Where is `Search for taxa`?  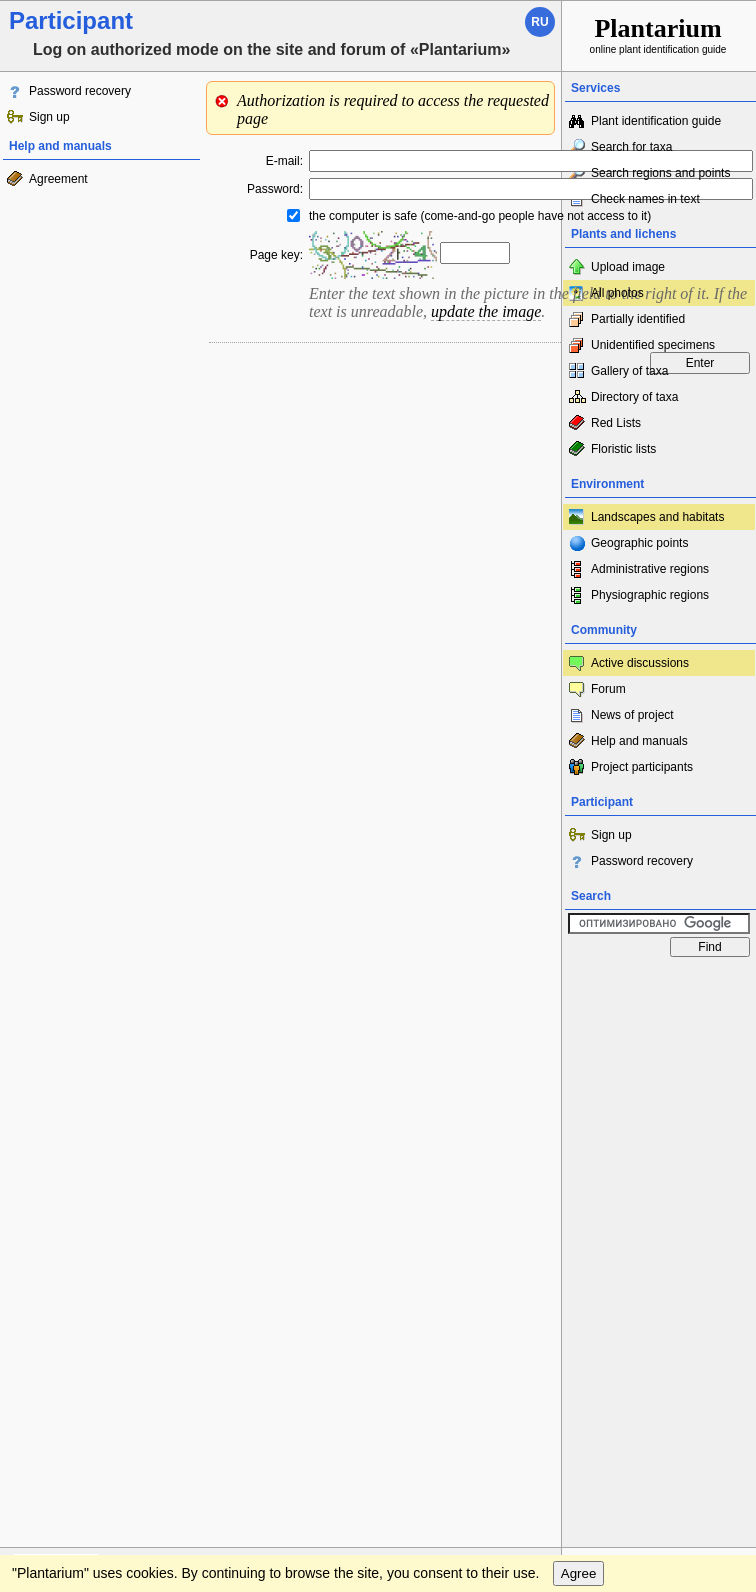 Search for taxa is located at coordinates (631, 147).